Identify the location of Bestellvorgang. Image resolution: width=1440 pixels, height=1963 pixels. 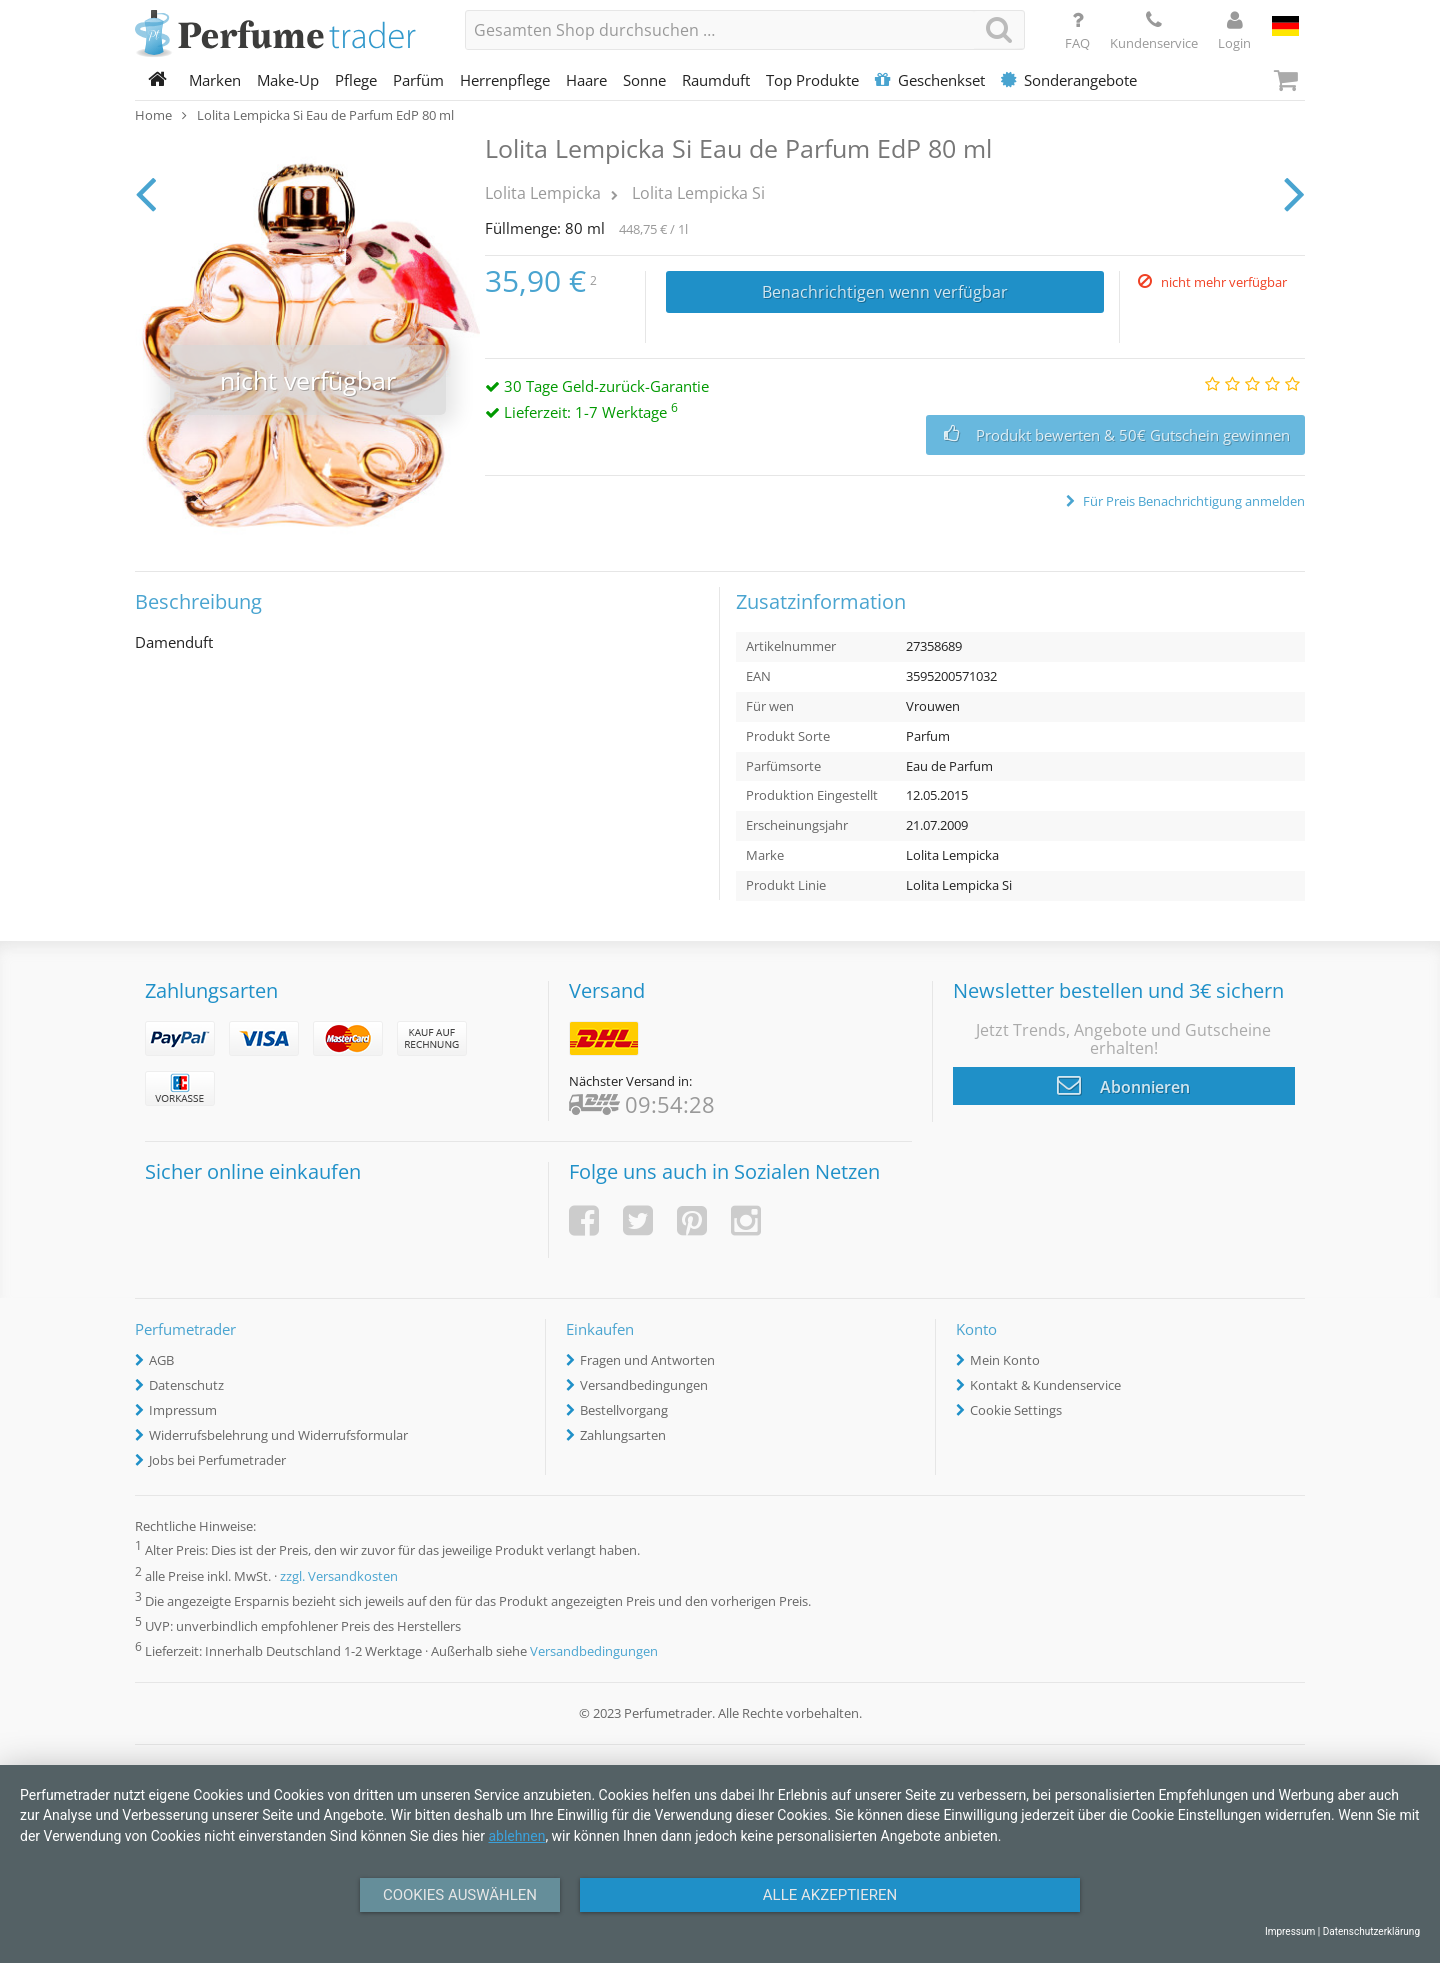
(624, 1410).